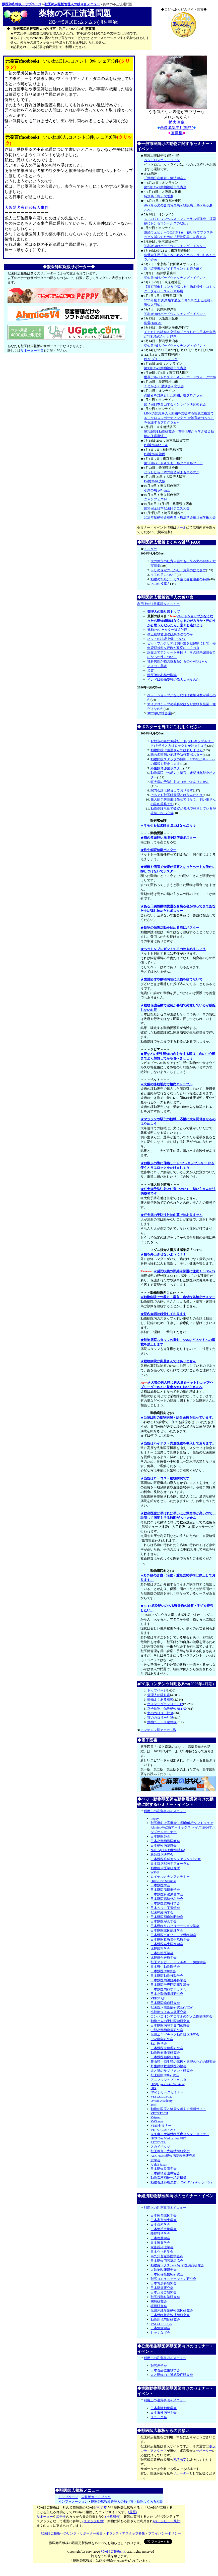 This screenshot has width=218, height=2576. Describe the element at coordinates (172, 790) in the screenshot. I see `院内会話は録音しております` at that location.